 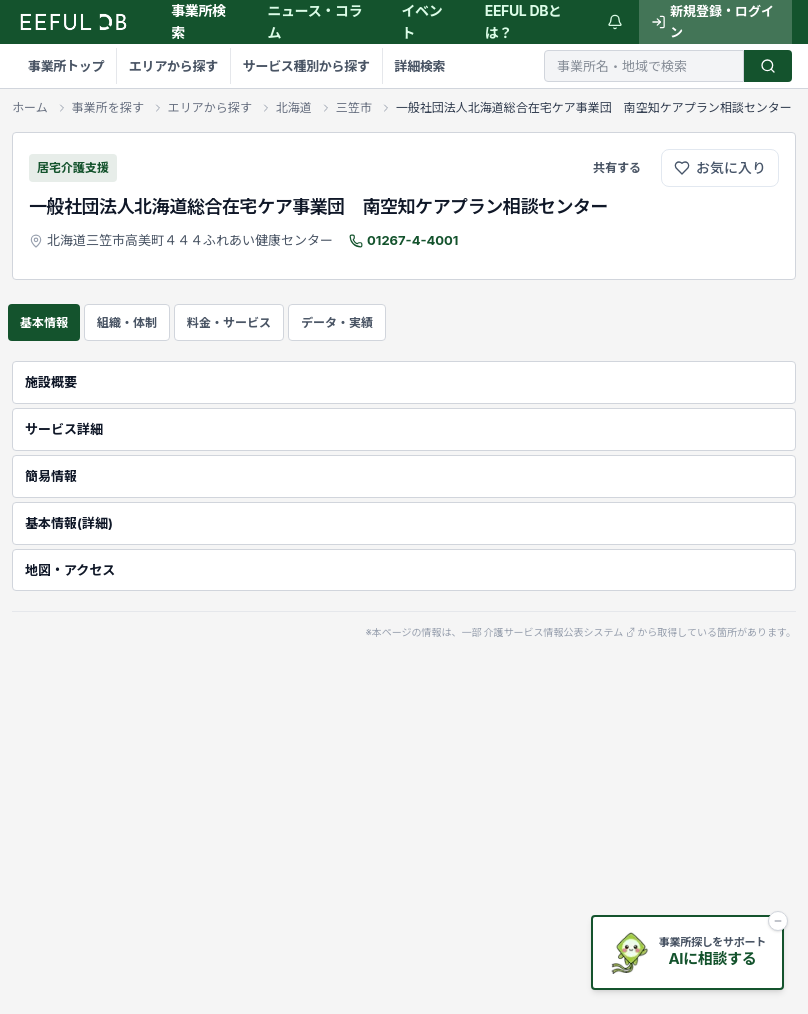 I want to click on データ・実績, so click(x=337, y=322).